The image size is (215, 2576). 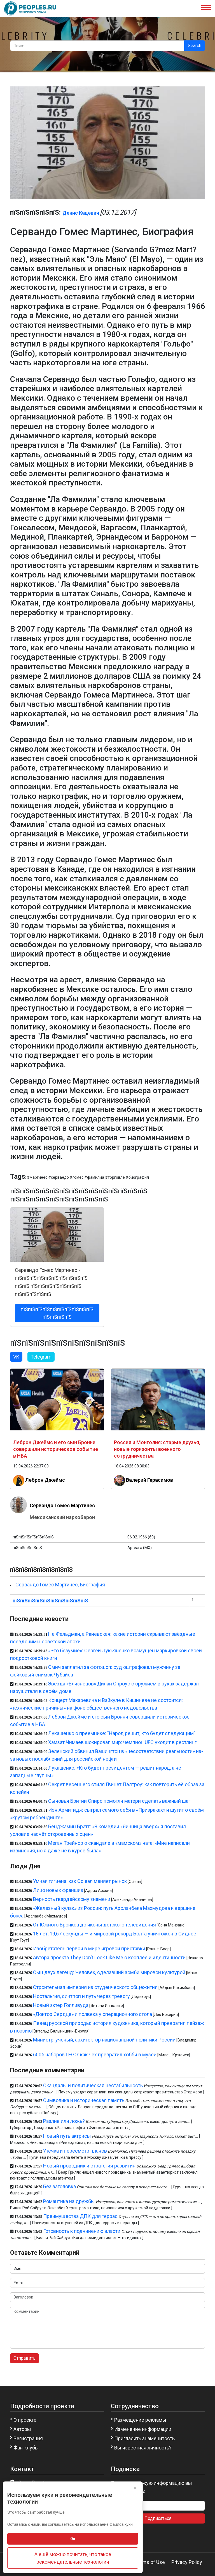 I want to click on Хамзат Чимаев шокировал мир: чемпион UFC уходит в рестлинг, so click(x=122, y=1742).